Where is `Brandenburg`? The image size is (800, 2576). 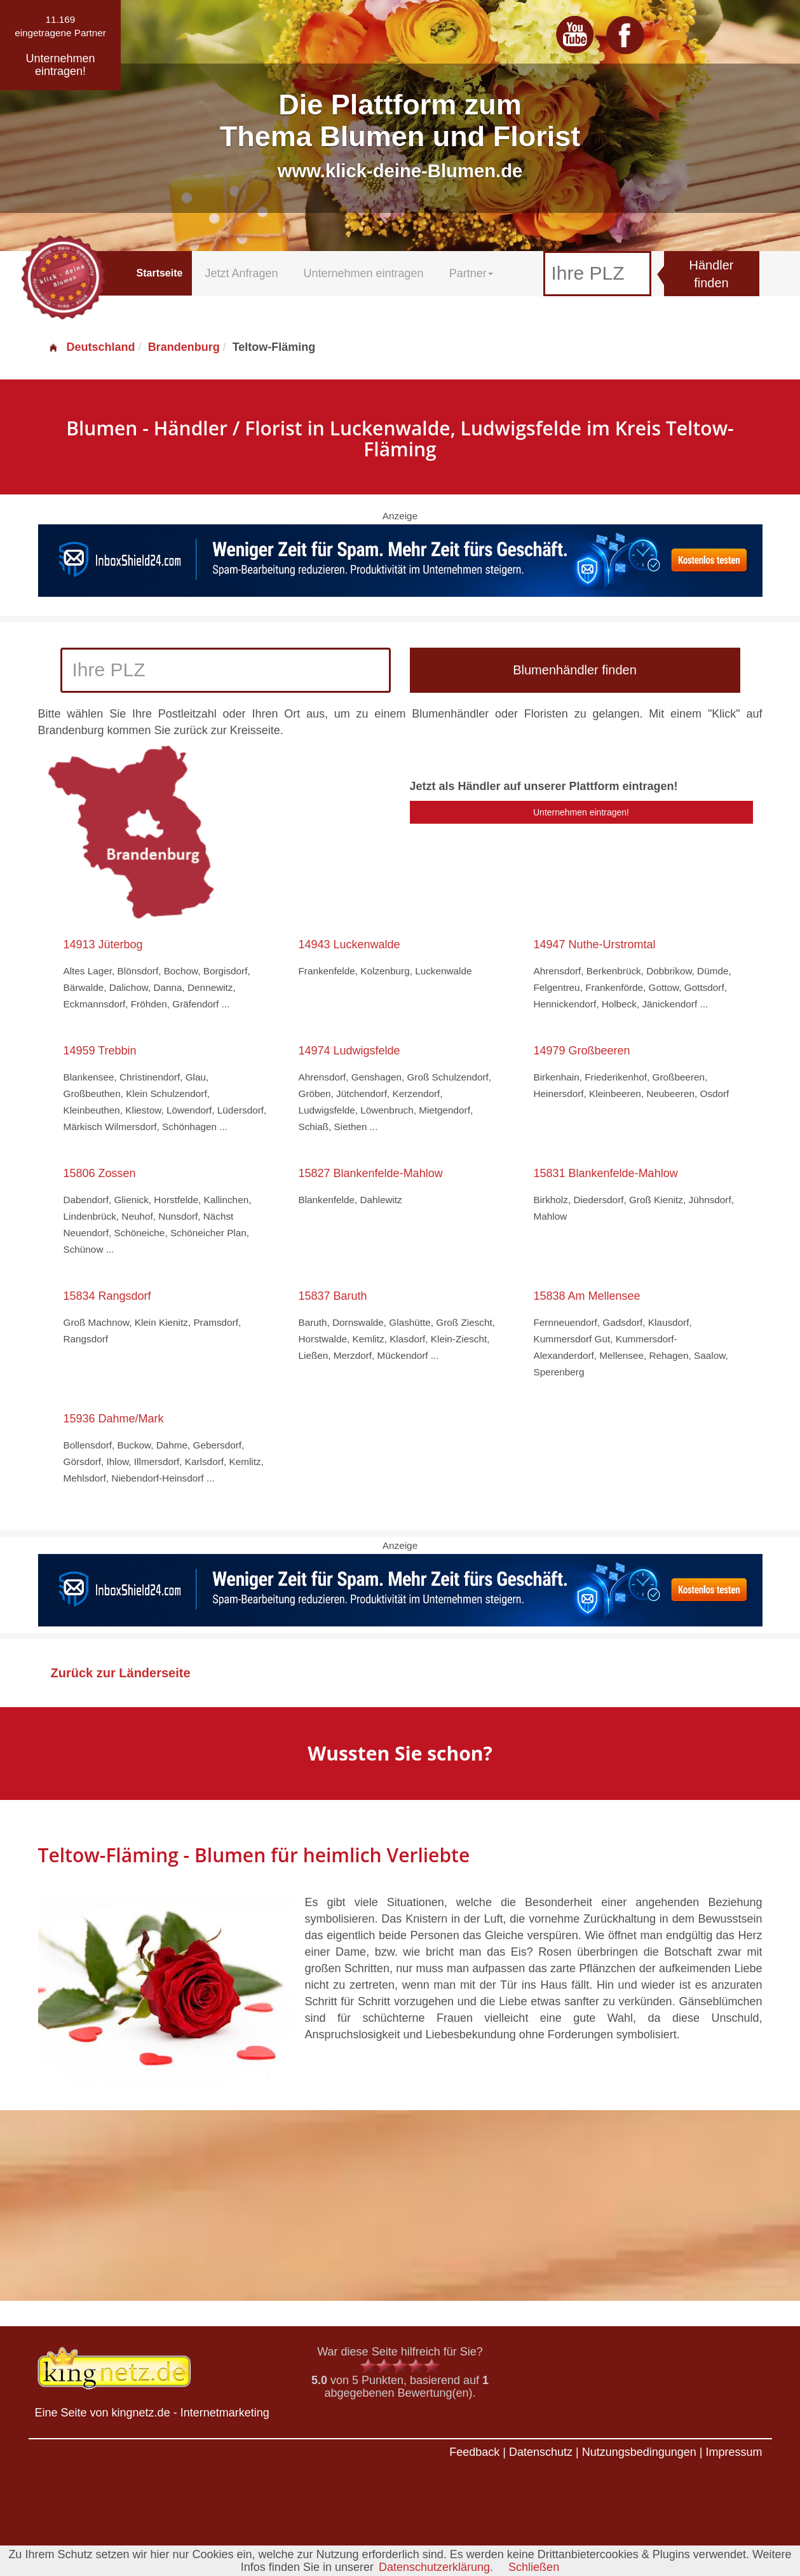 Brandenburg is located at coordinates (184, 347).